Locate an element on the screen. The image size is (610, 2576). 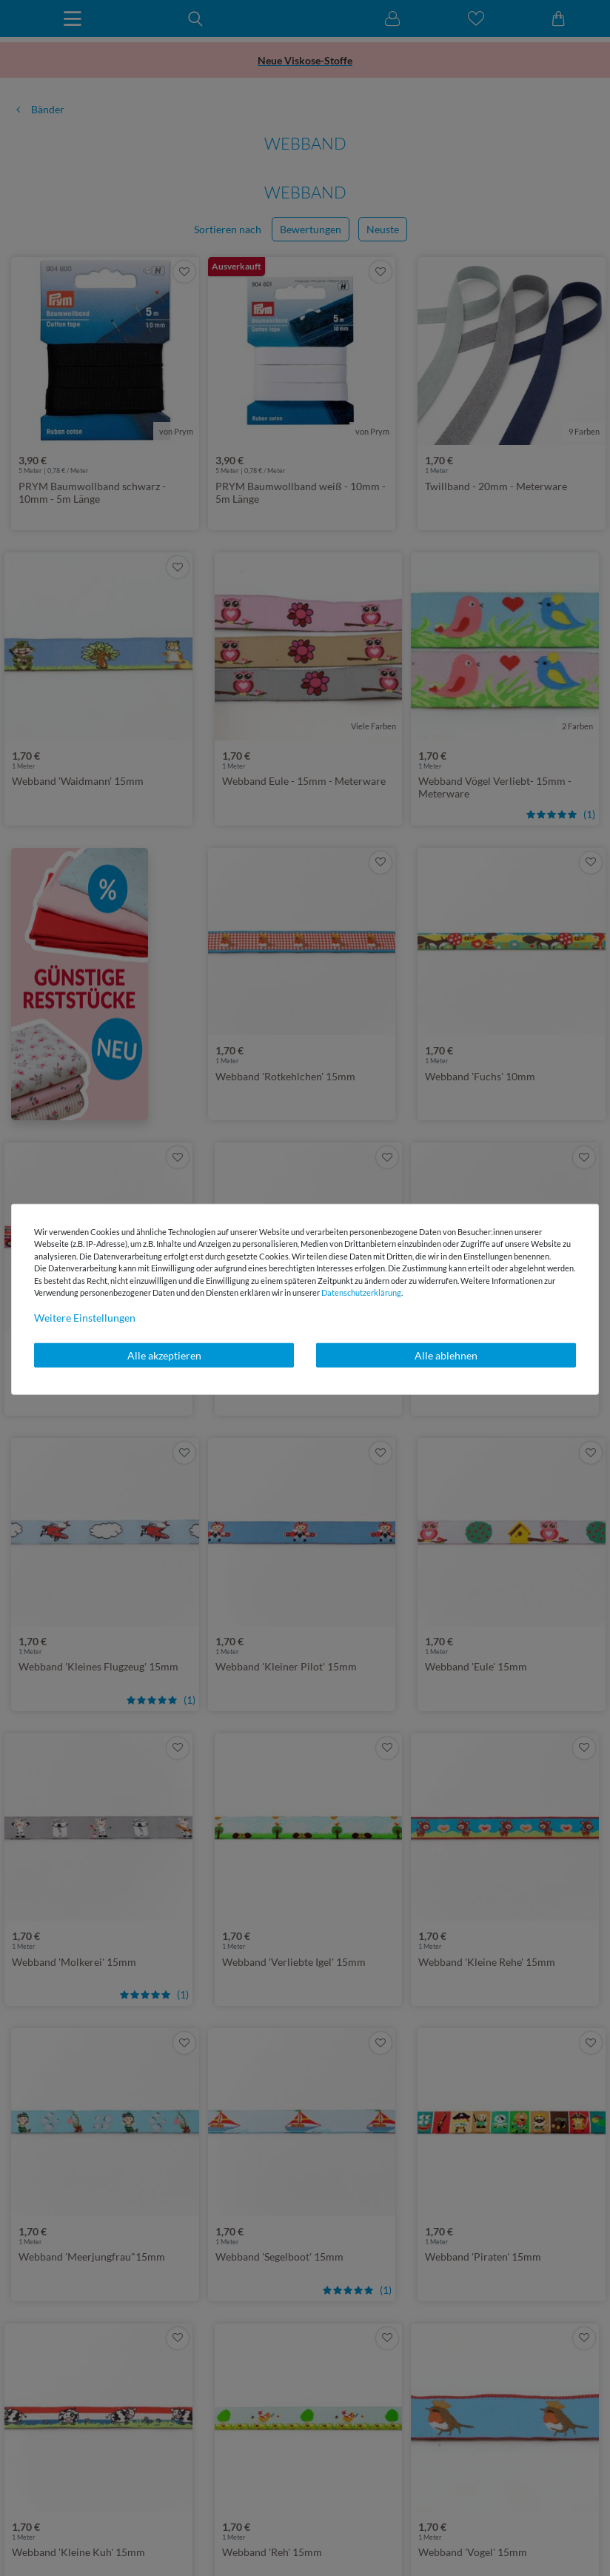
Weitere Einstellungen is located at coordinates (84, 1317).